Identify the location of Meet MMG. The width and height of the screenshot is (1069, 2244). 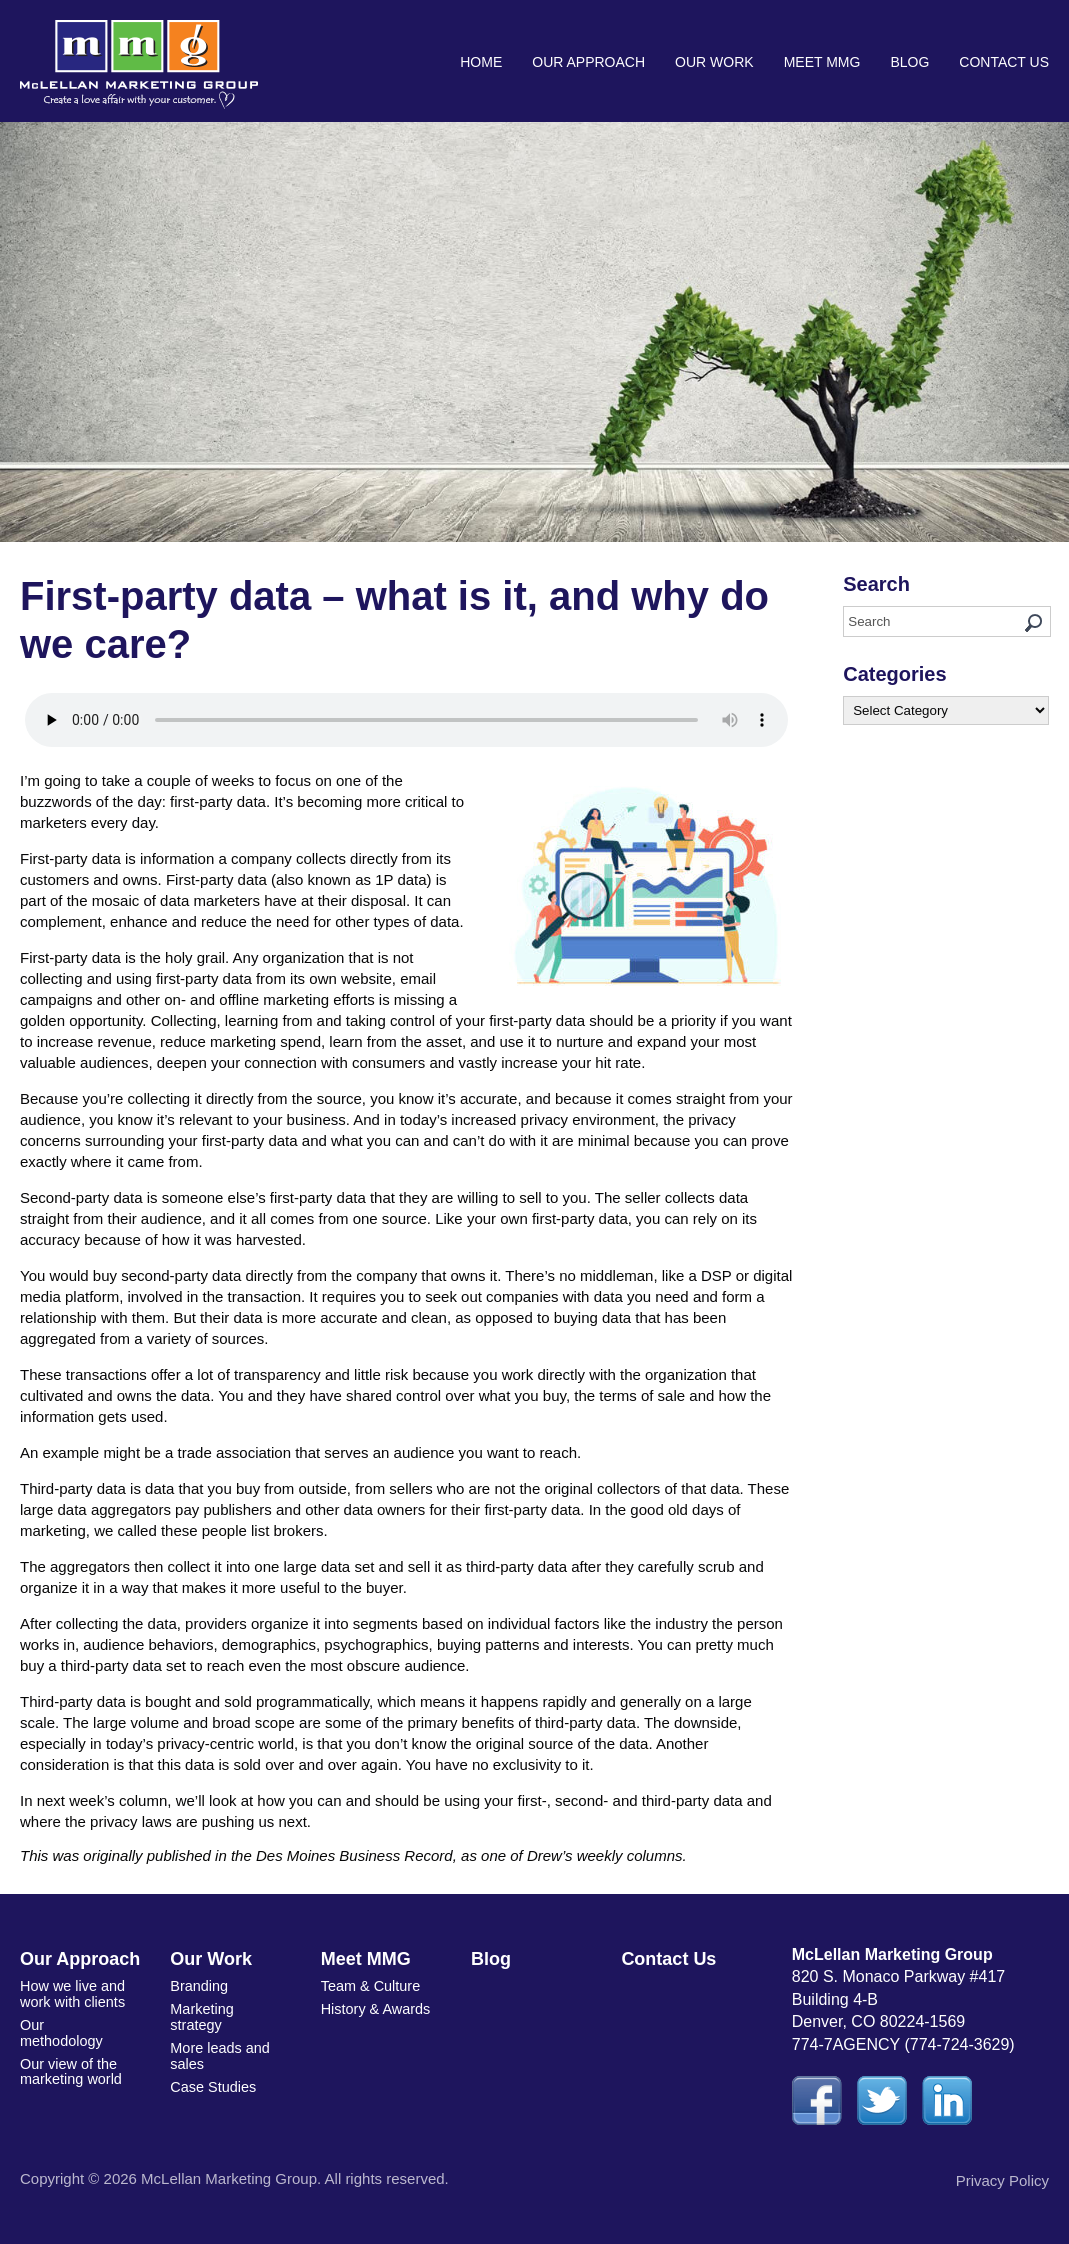
(822, 62).